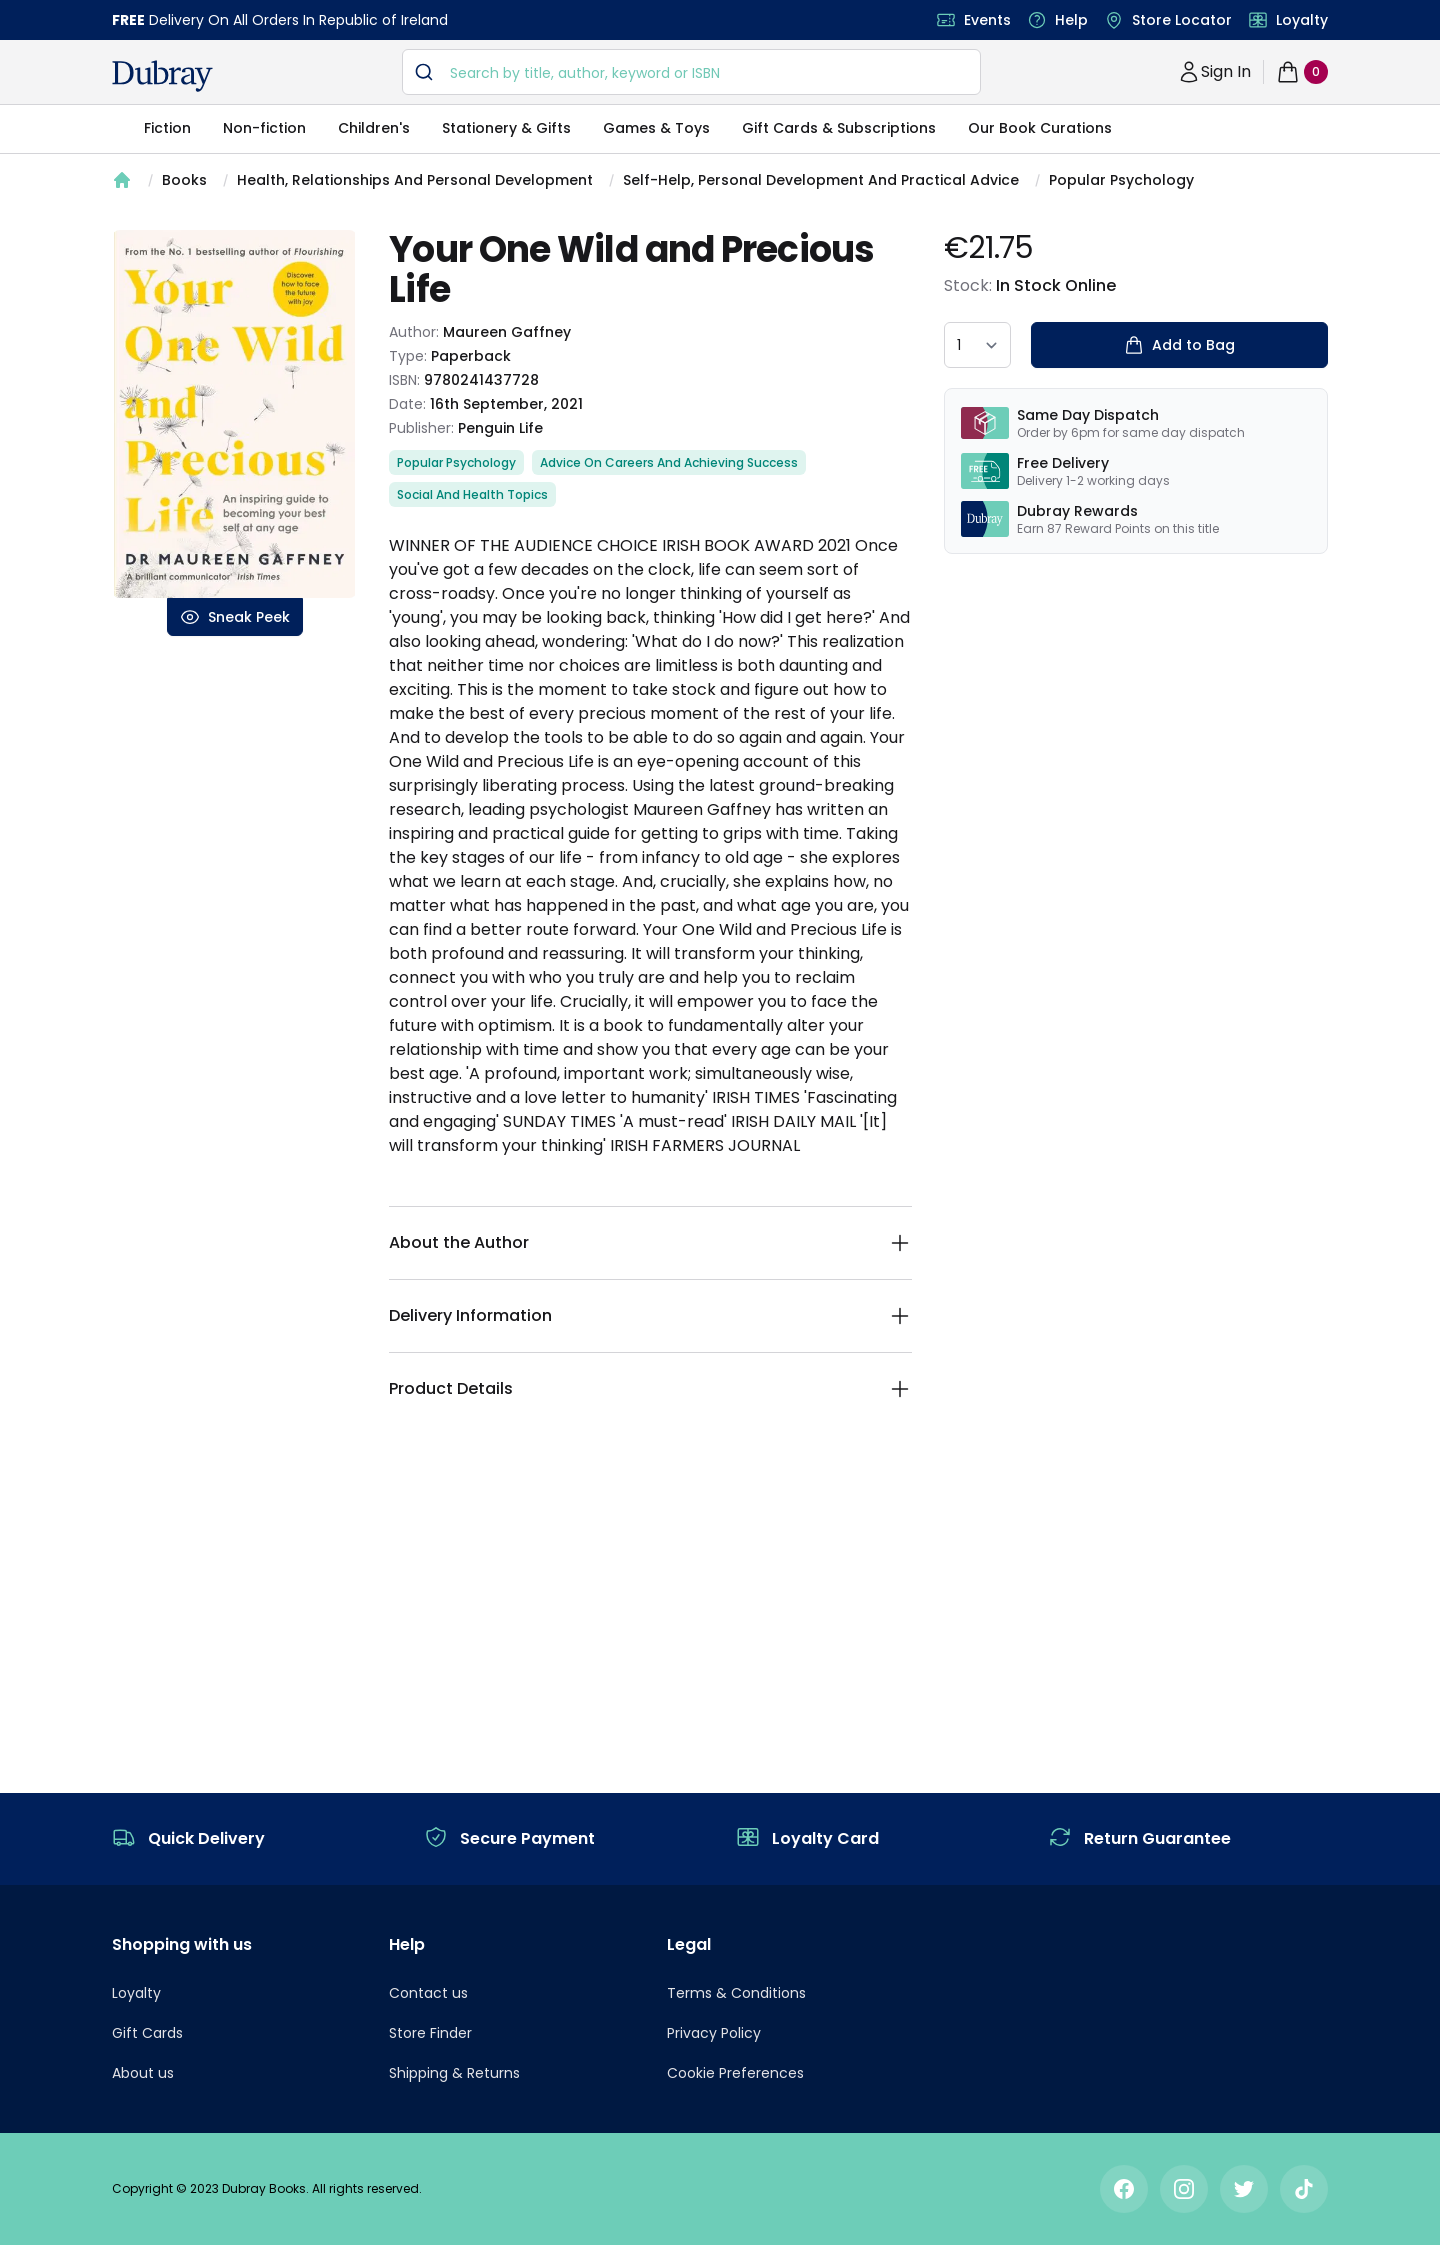  What do you see at coordinates (1071, 20) in the screenshot?
I see `Help` at bounding box center [1071, 20].